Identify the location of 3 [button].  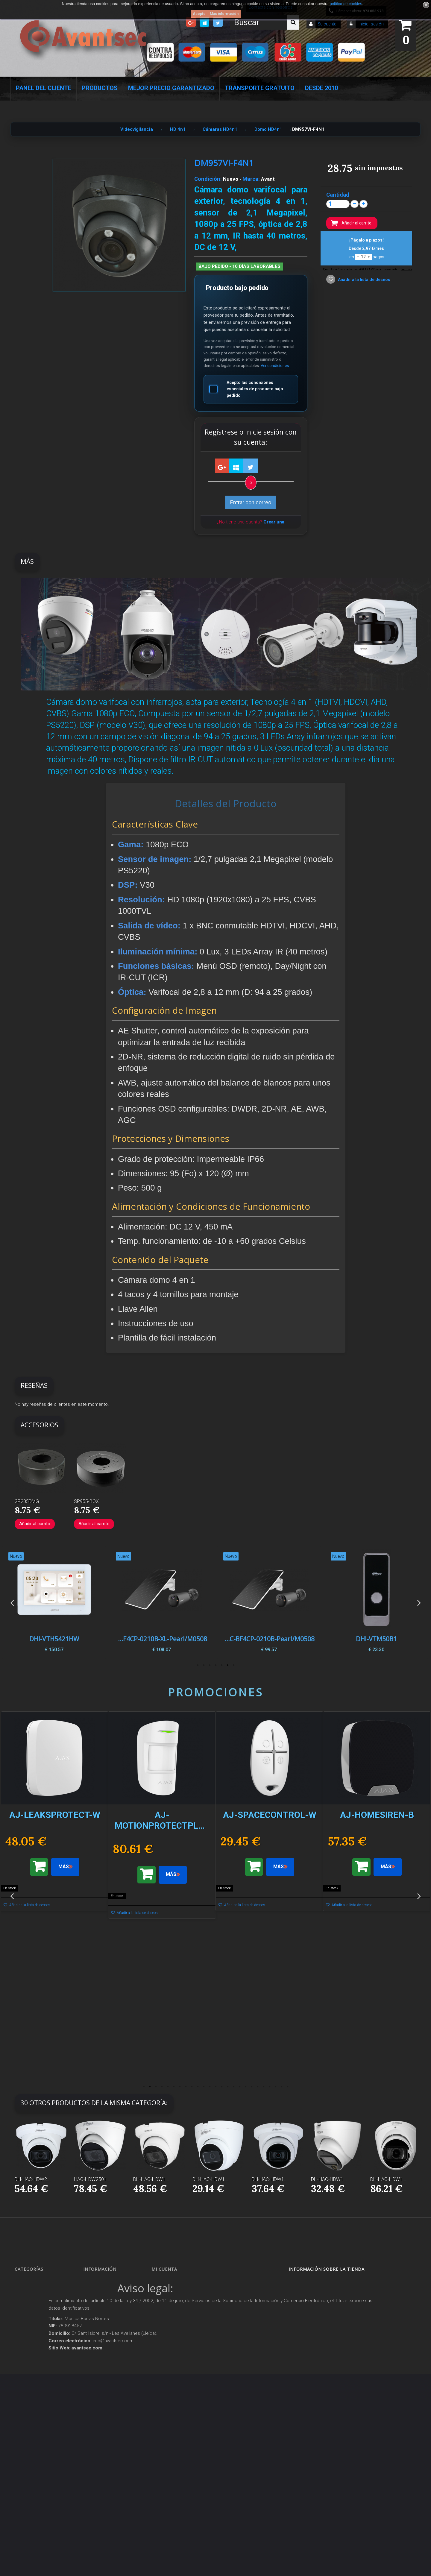
(221, 1665).